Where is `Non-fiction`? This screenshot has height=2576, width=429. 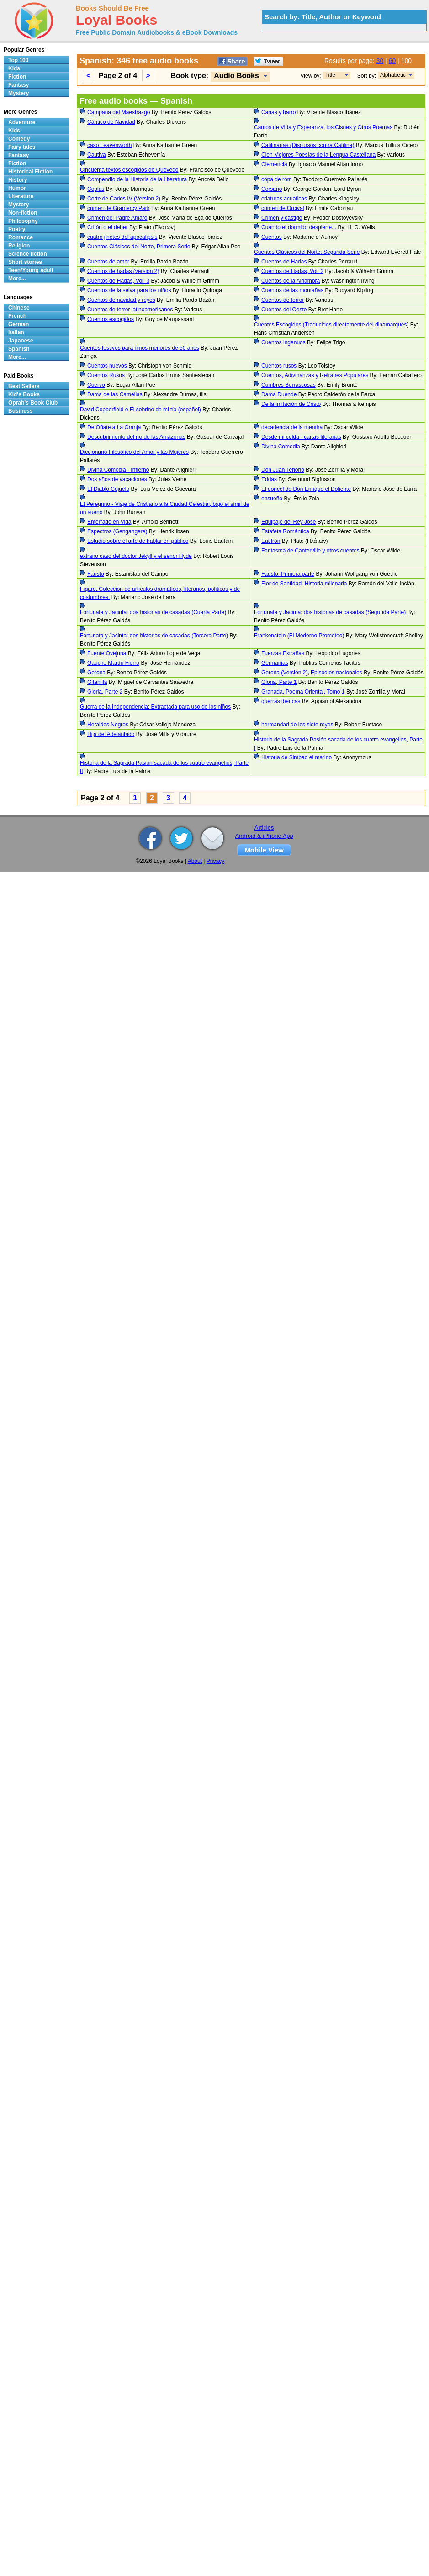 Non-fiction is located at coordinates (22, 213).